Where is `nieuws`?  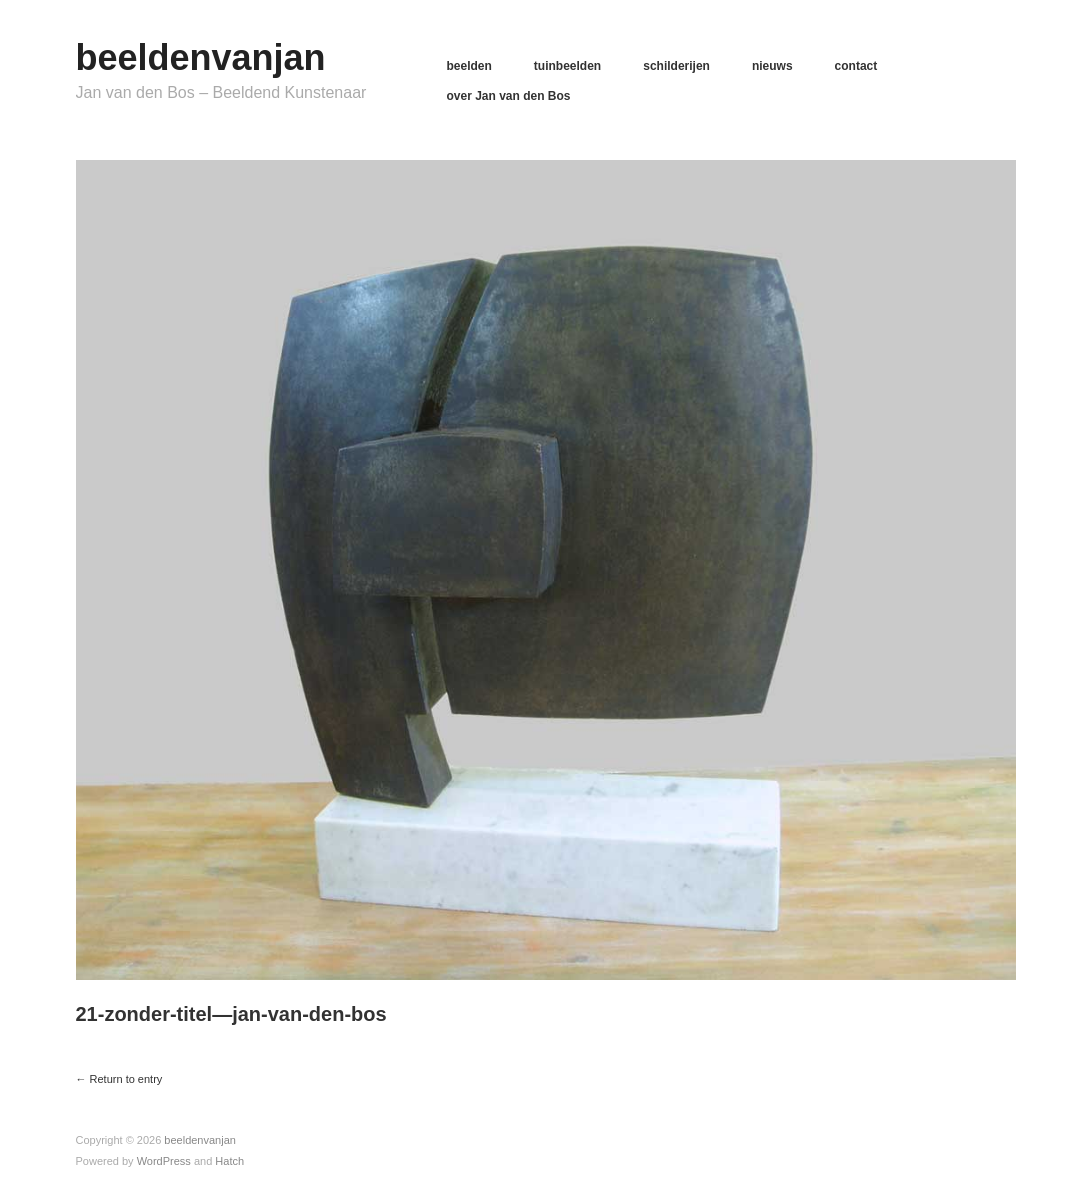
nieuws is located at coordinates (772, 66).